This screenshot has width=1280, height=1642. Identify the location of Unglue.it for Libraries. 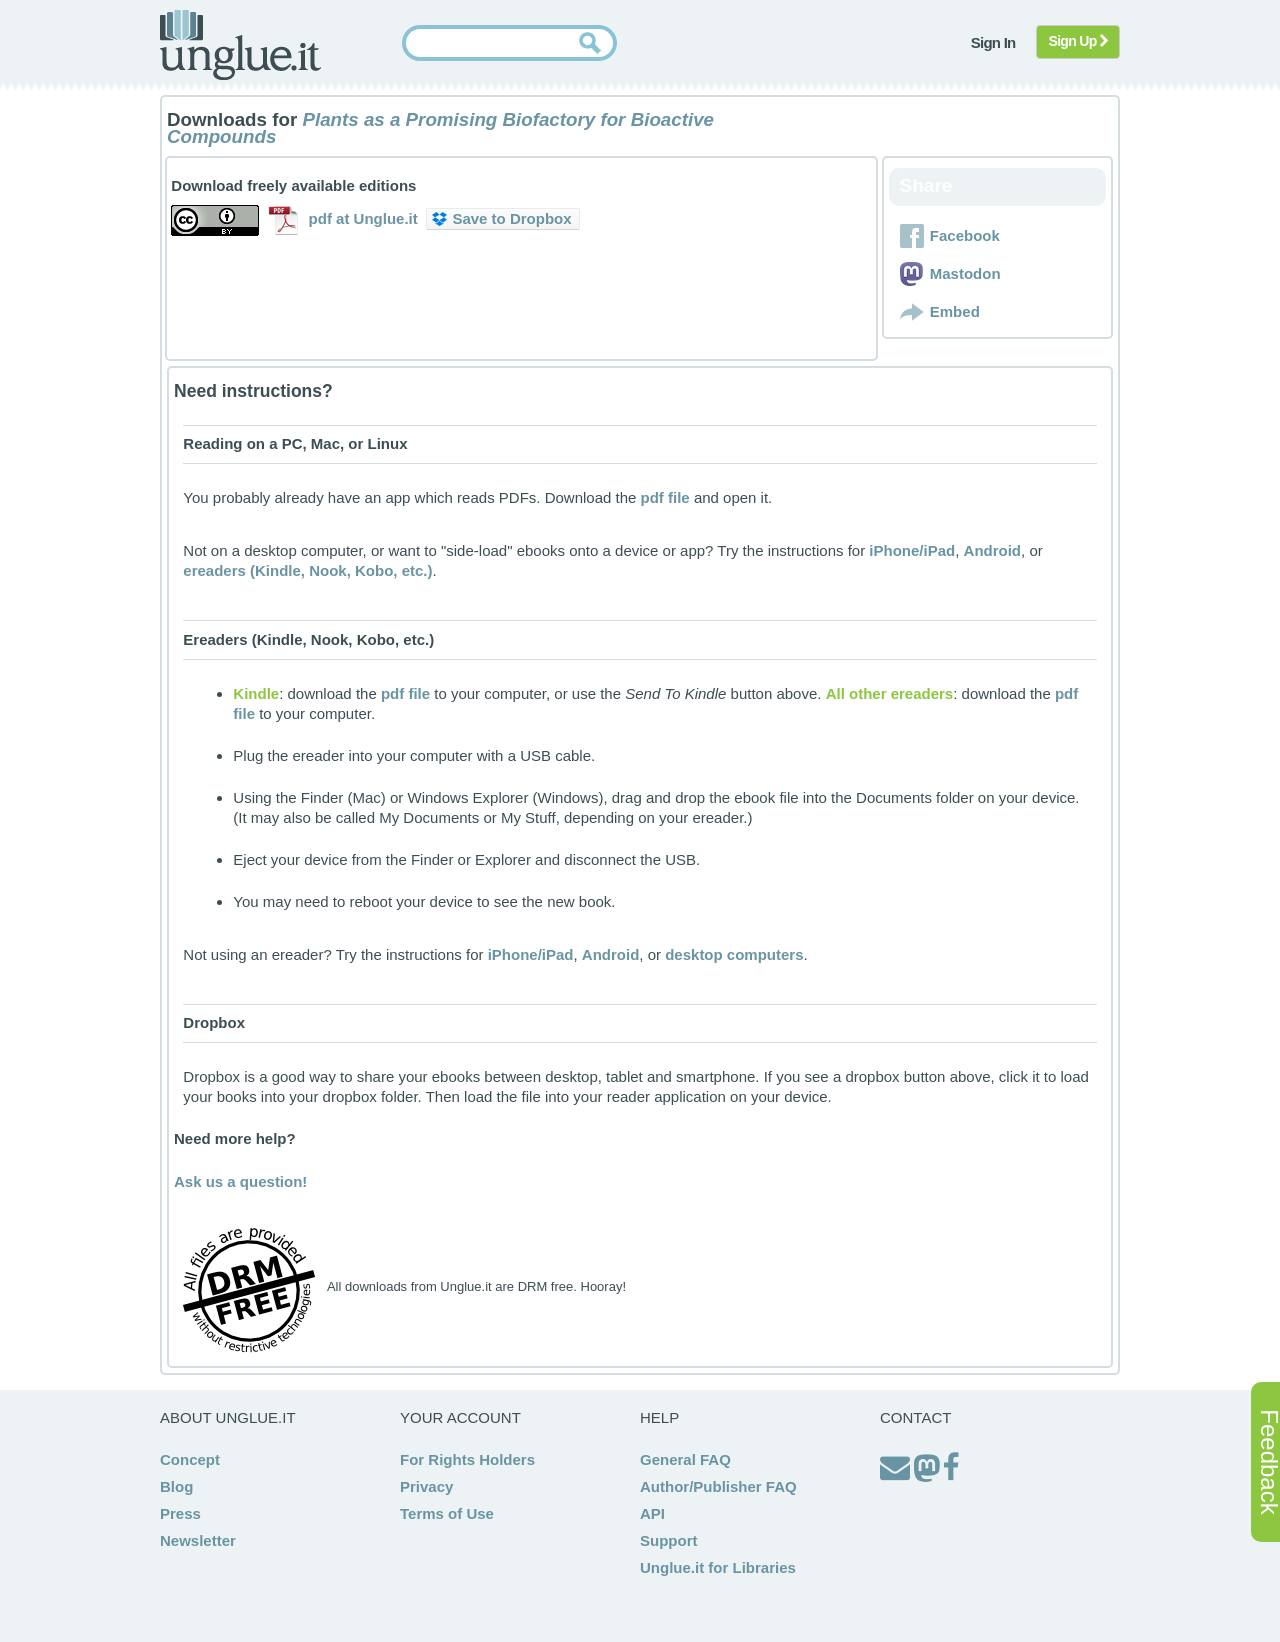
(718, 1567).